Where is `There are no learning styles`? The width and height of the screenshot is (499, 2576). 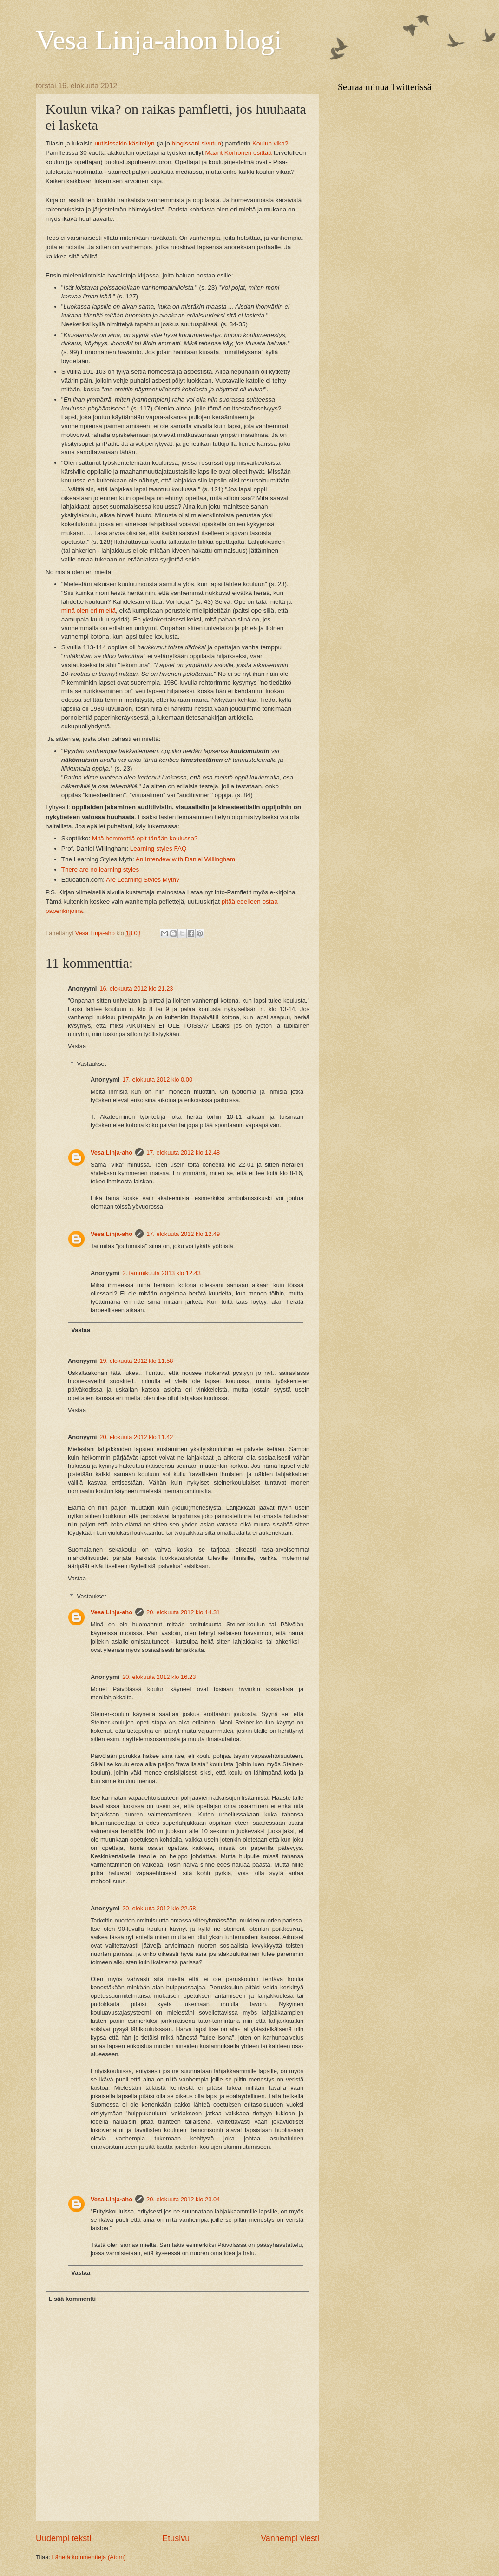
There are no learning styles is located at coordinates (100, 869).